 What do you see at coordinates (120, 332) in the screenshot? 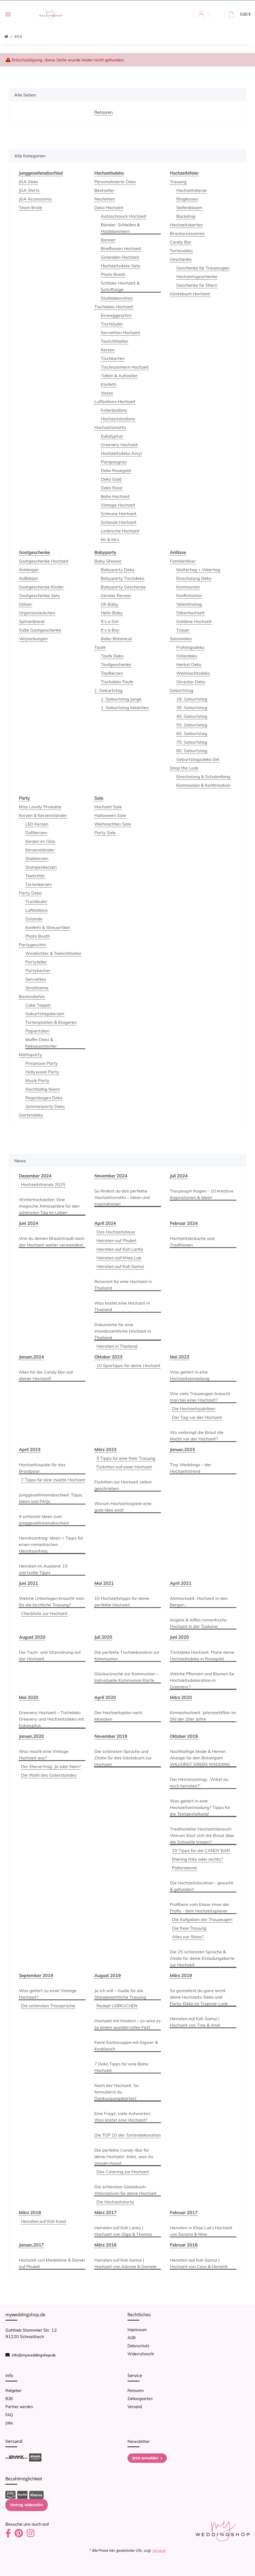
I see `Servietten Hochzeit` at bounding box center [120, 332].